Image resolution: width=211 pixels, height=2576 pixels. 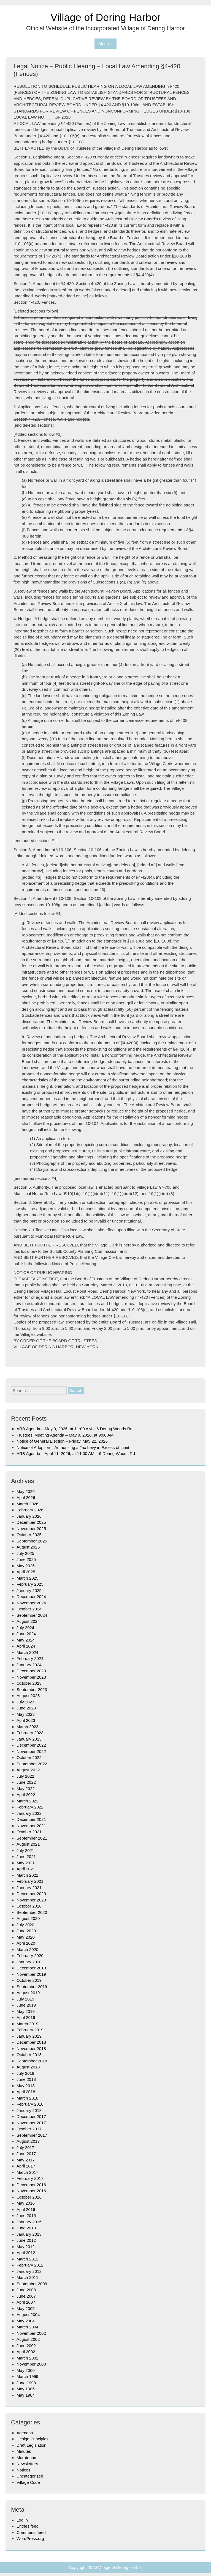 What do you see at coordinates (30, 1807) in the screenshot?
I see `February 2022` at bounding box center [30, 1807].